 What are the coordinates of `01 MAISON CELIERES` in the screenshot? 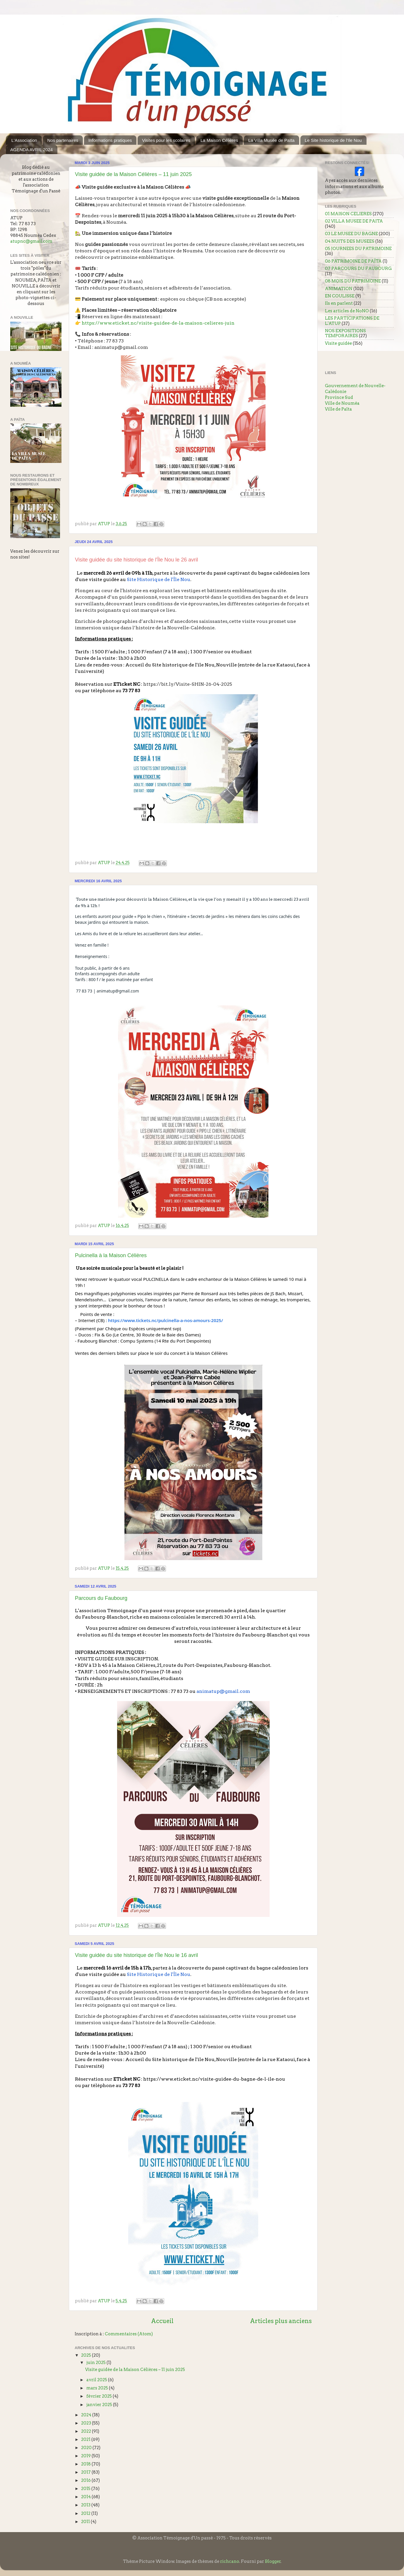 It's located at (348, 213).